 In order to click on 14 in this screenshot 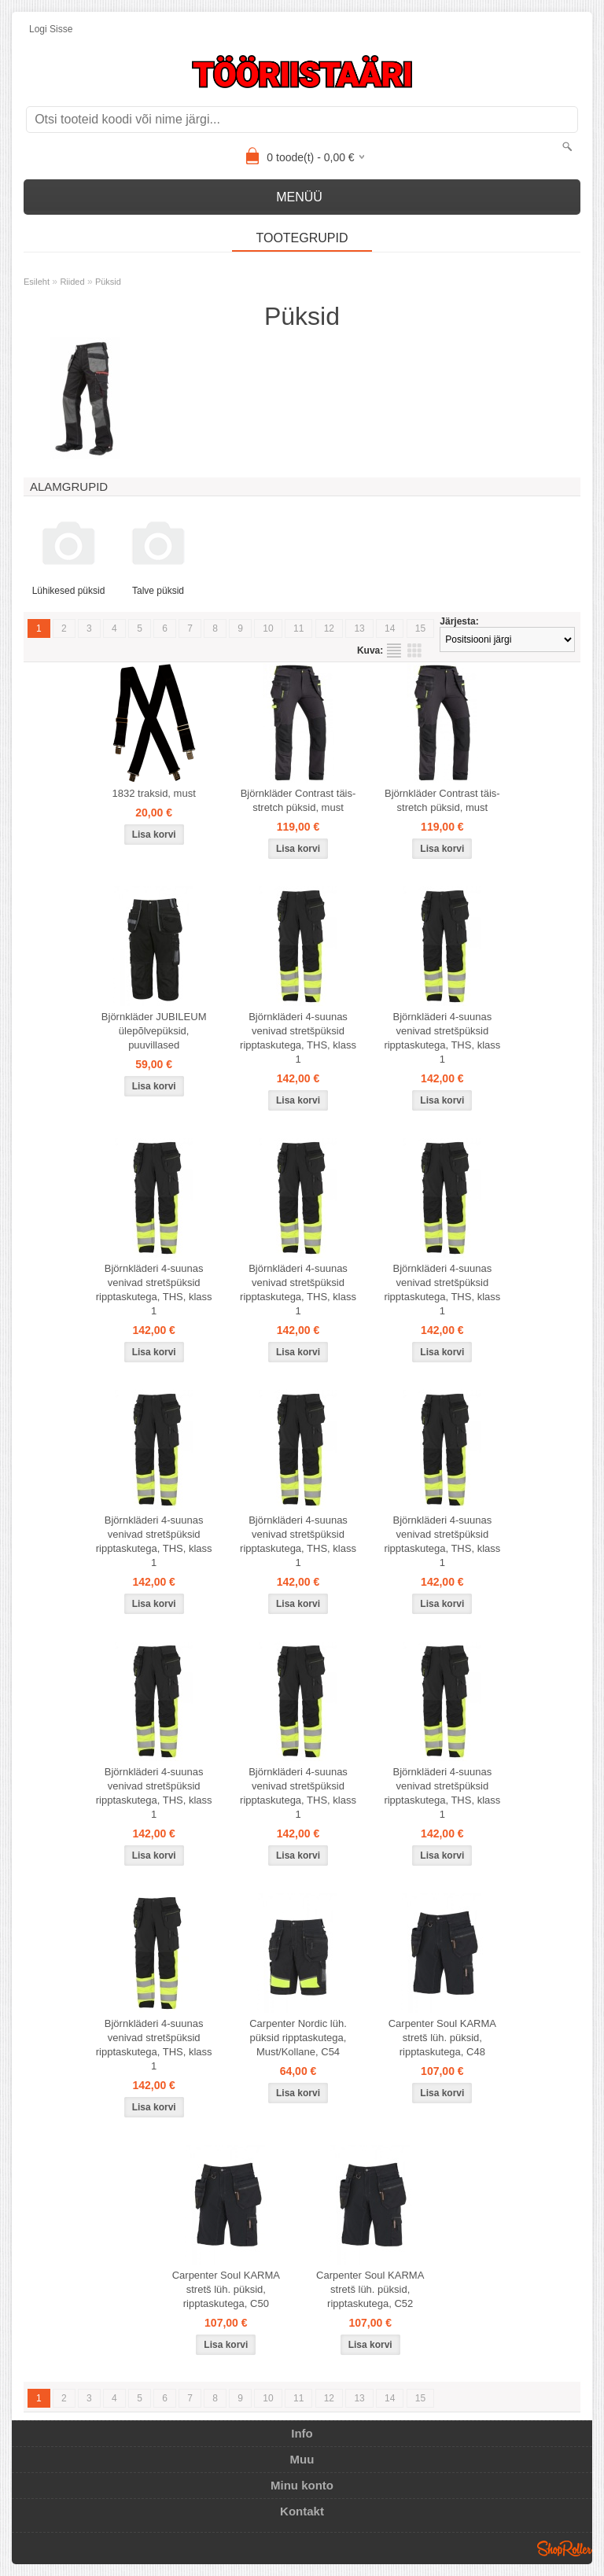, I will do `click(390, 628)`.